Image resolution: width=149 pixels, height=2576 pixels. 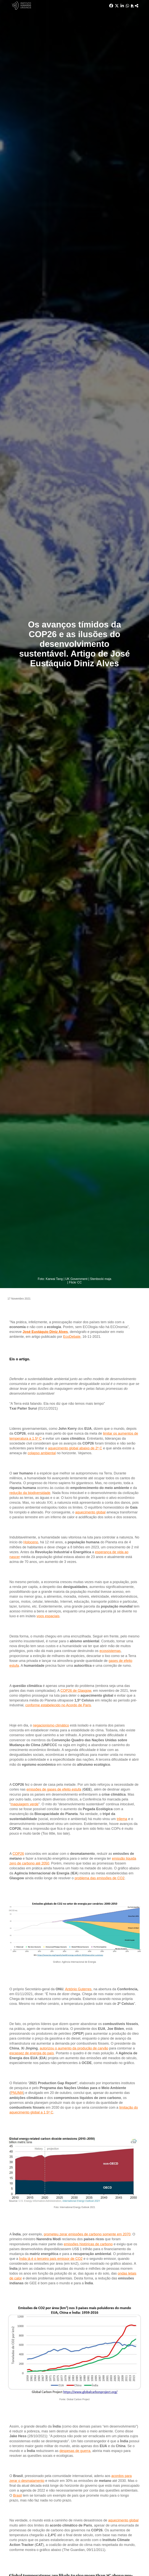 What do you see at coordinates (58, 1705) in the screenshot?
I see `conforme estabelecido no Acordo de Paris` at bounding box center [58, 1705].